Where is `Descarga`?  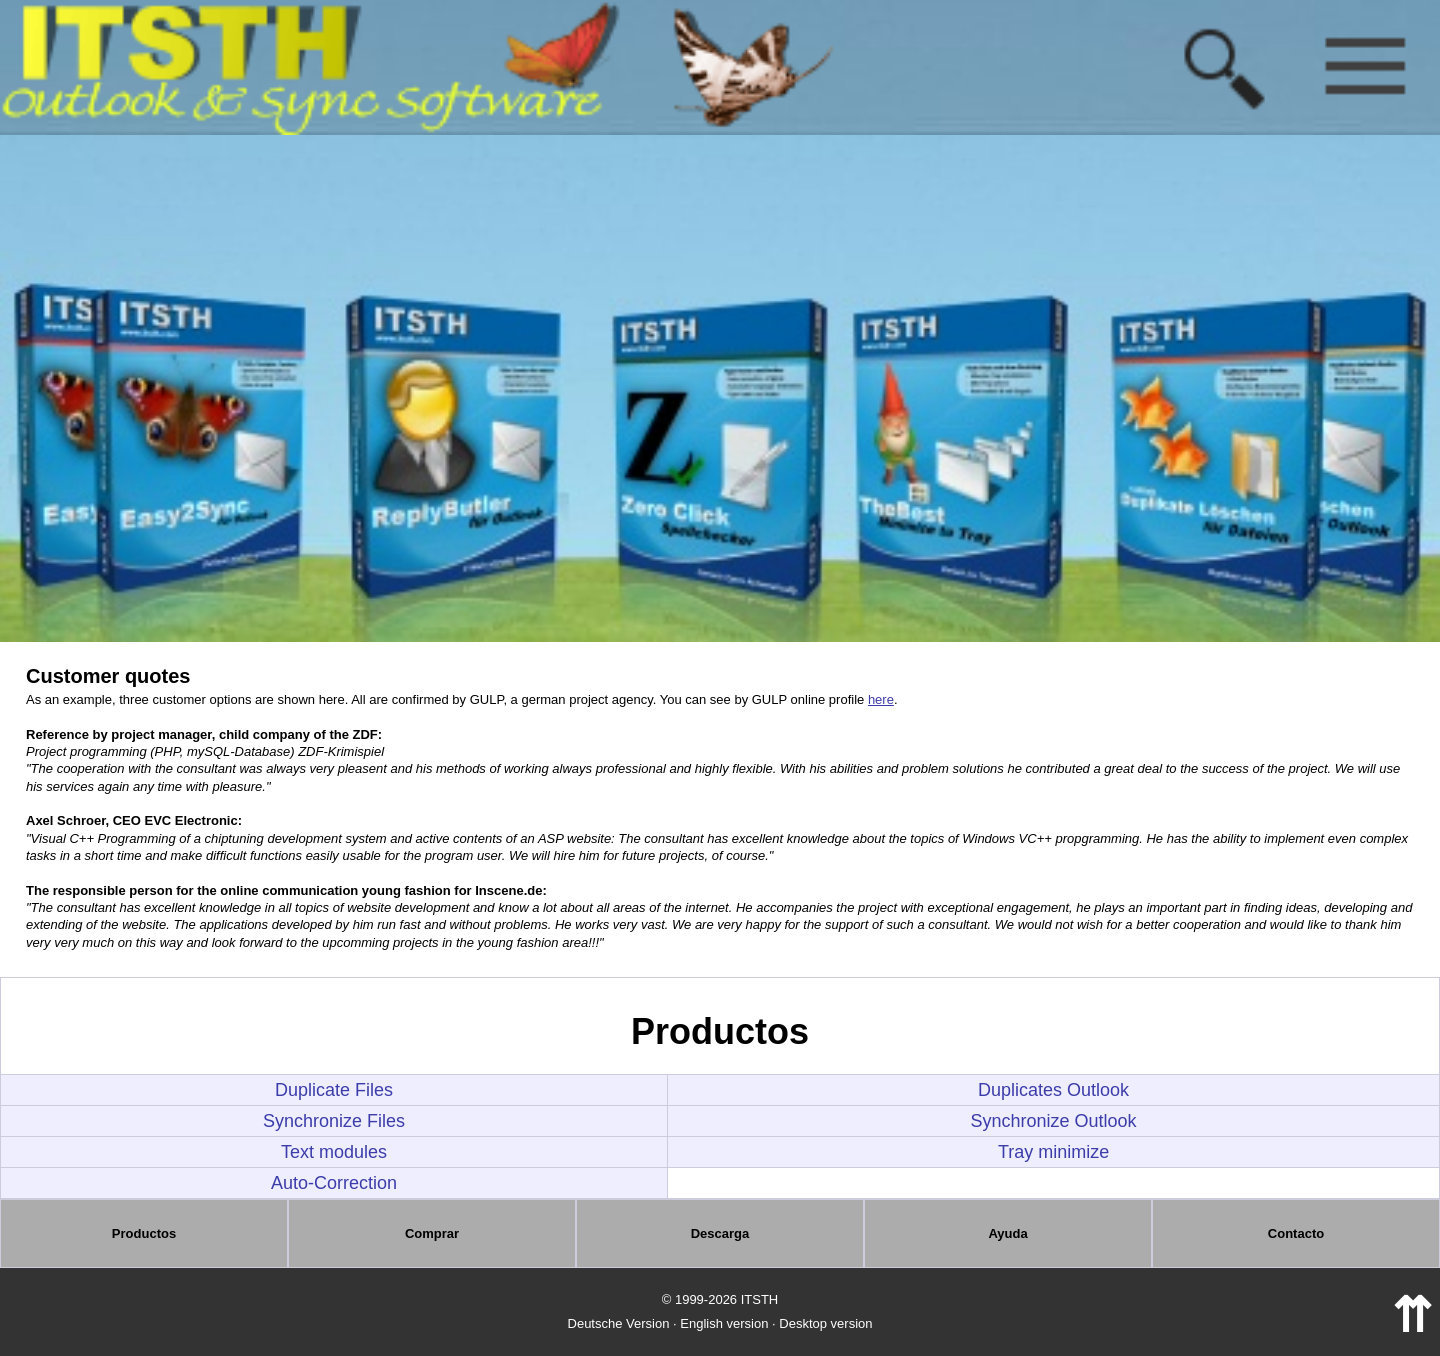 Descarga is located at coordinates (720, 1233).